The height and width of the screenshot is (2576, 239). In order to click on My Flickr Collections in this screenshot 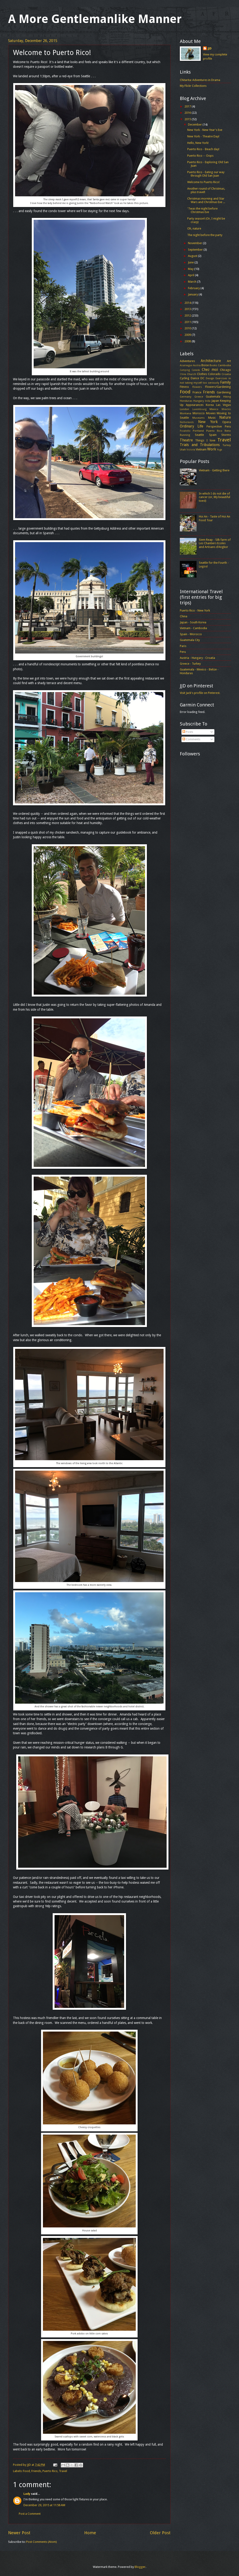, I will do `click(193, 85)`.